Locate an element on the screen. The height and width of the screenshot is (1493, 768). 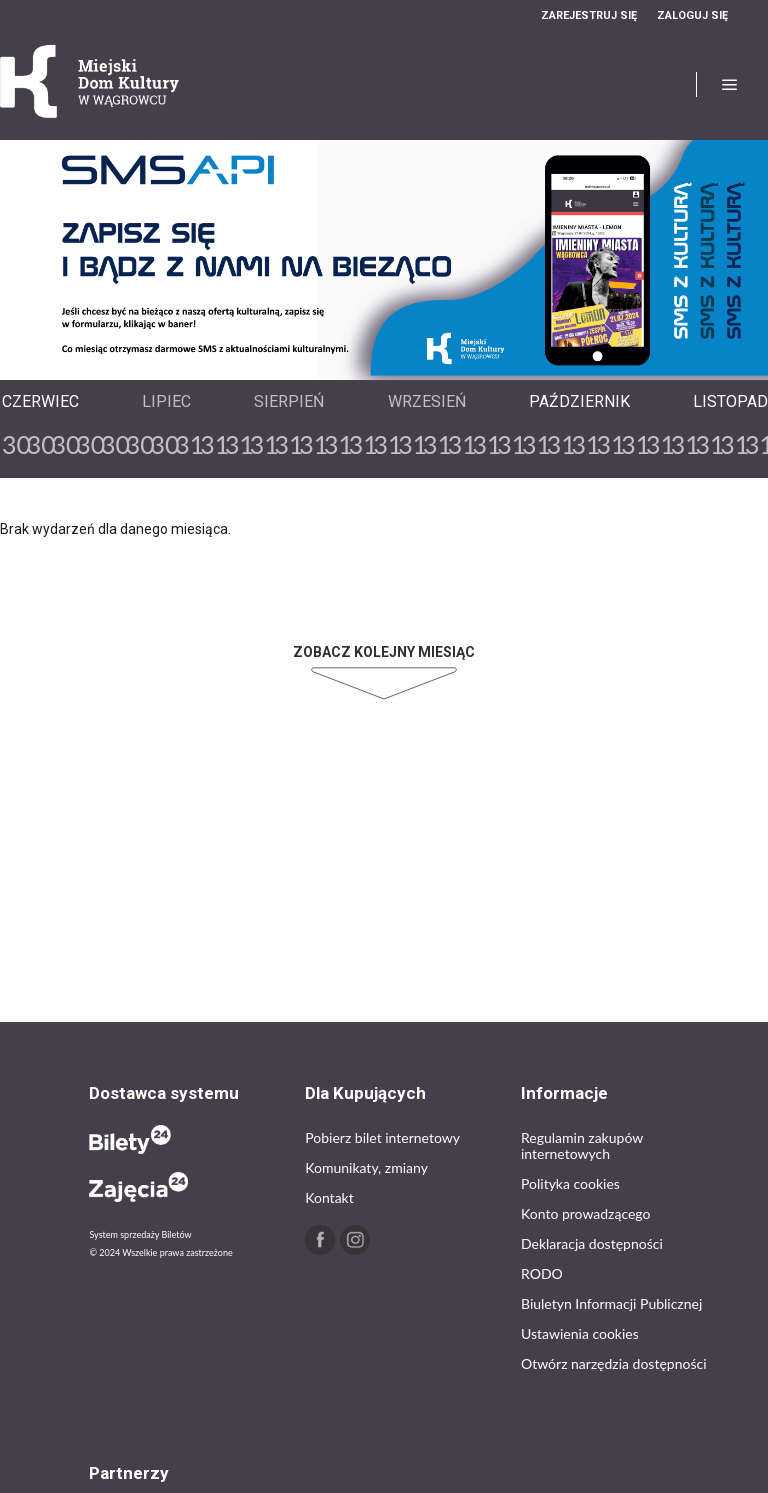
30 is located at coordinates (13, 444).